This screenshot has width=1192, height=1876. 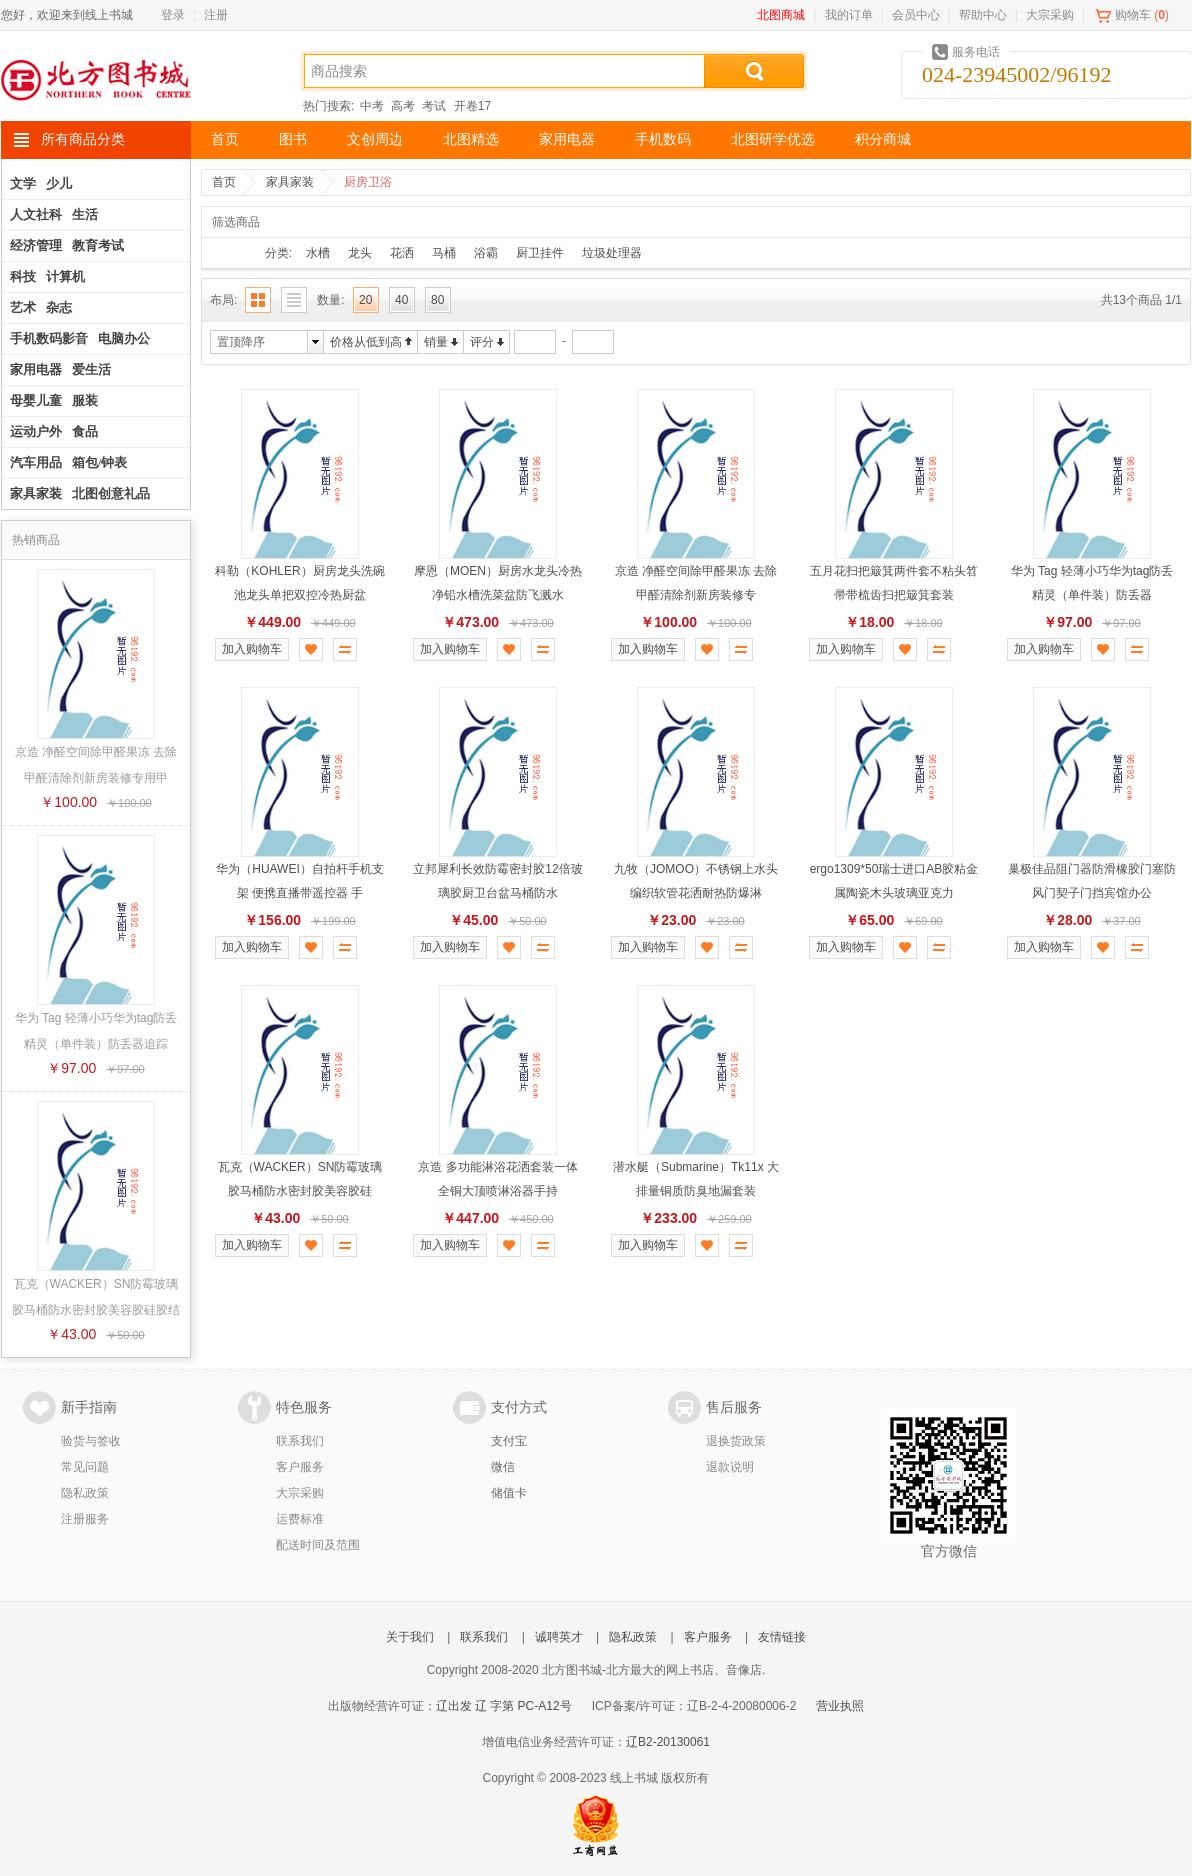 What do you see at coordinates (290, 182) in the screenshot?
I see `家具家装` at bounding box center [290, 182].